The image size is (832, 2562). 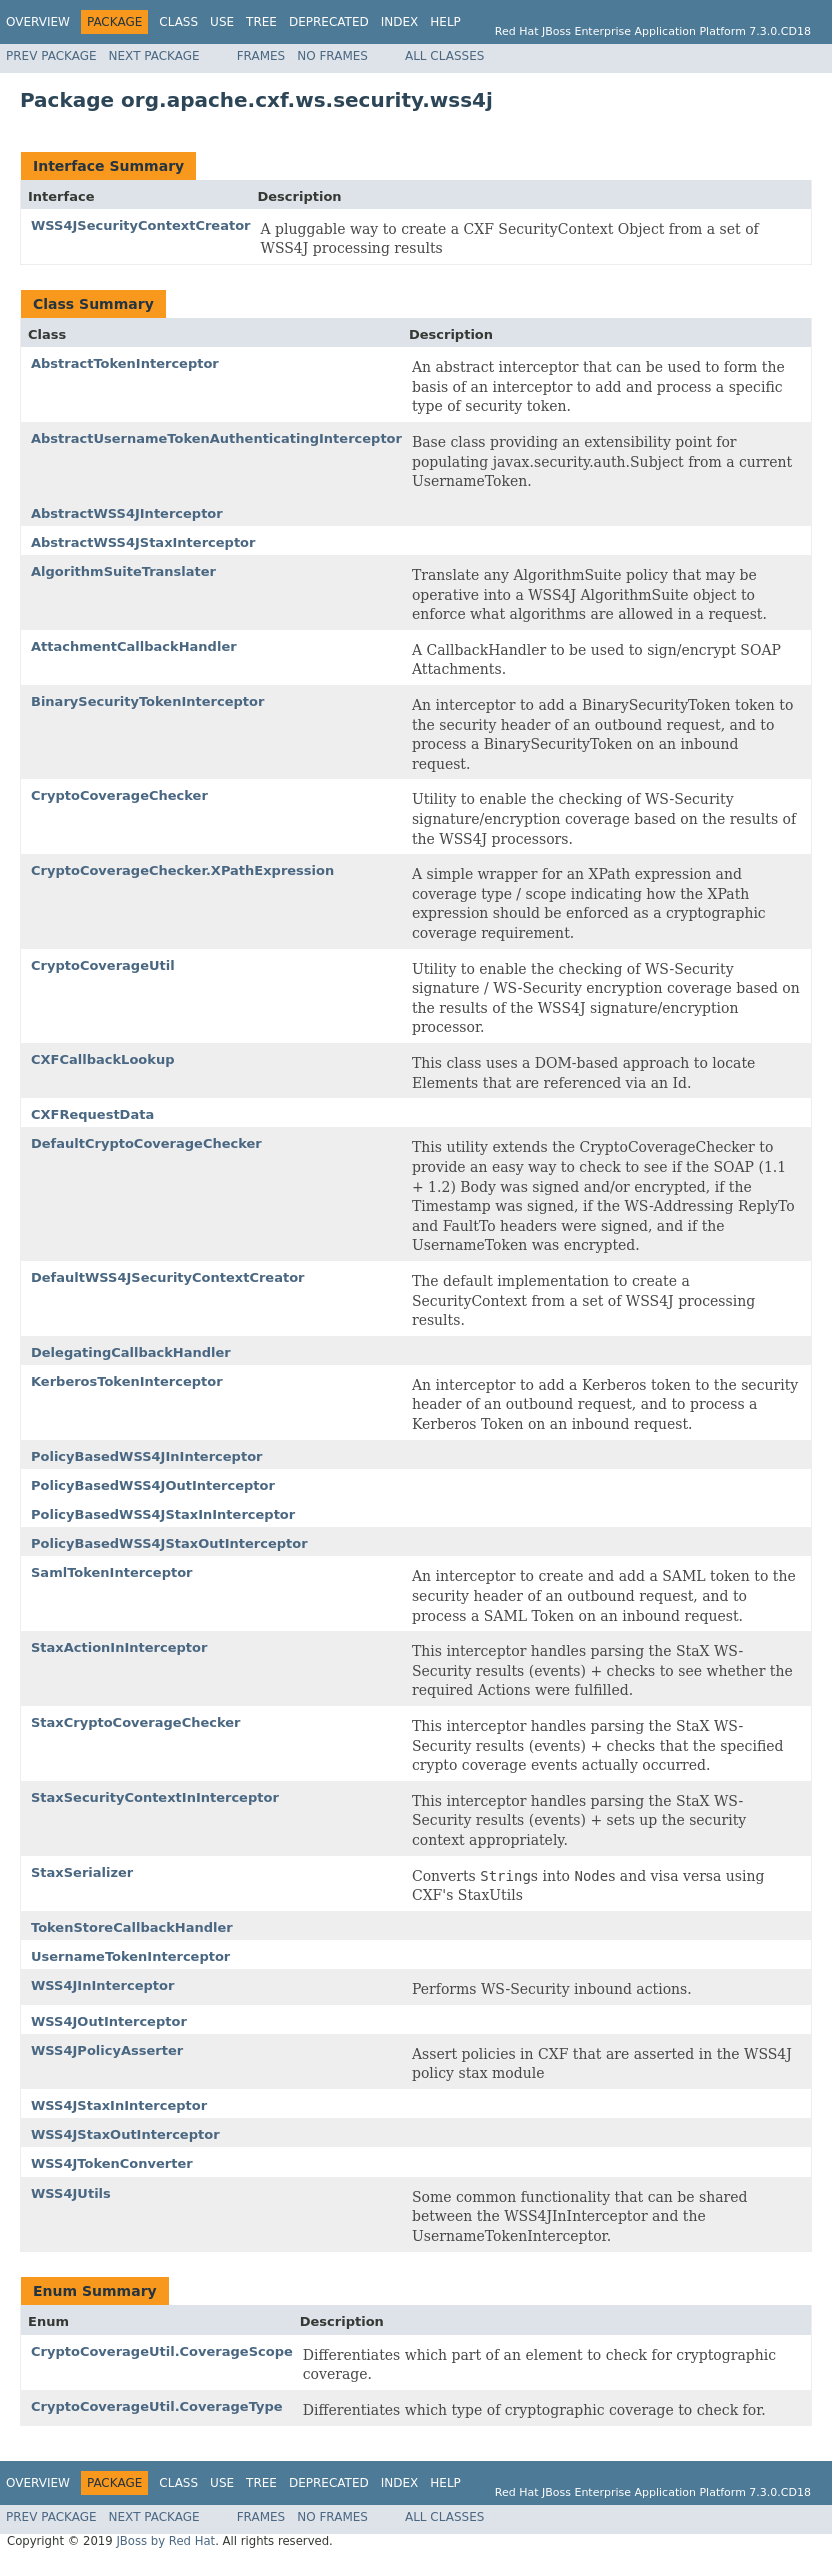 I want to click on DefaultWSS4JSecurityContextCreator, so click(x=167, y=1277).